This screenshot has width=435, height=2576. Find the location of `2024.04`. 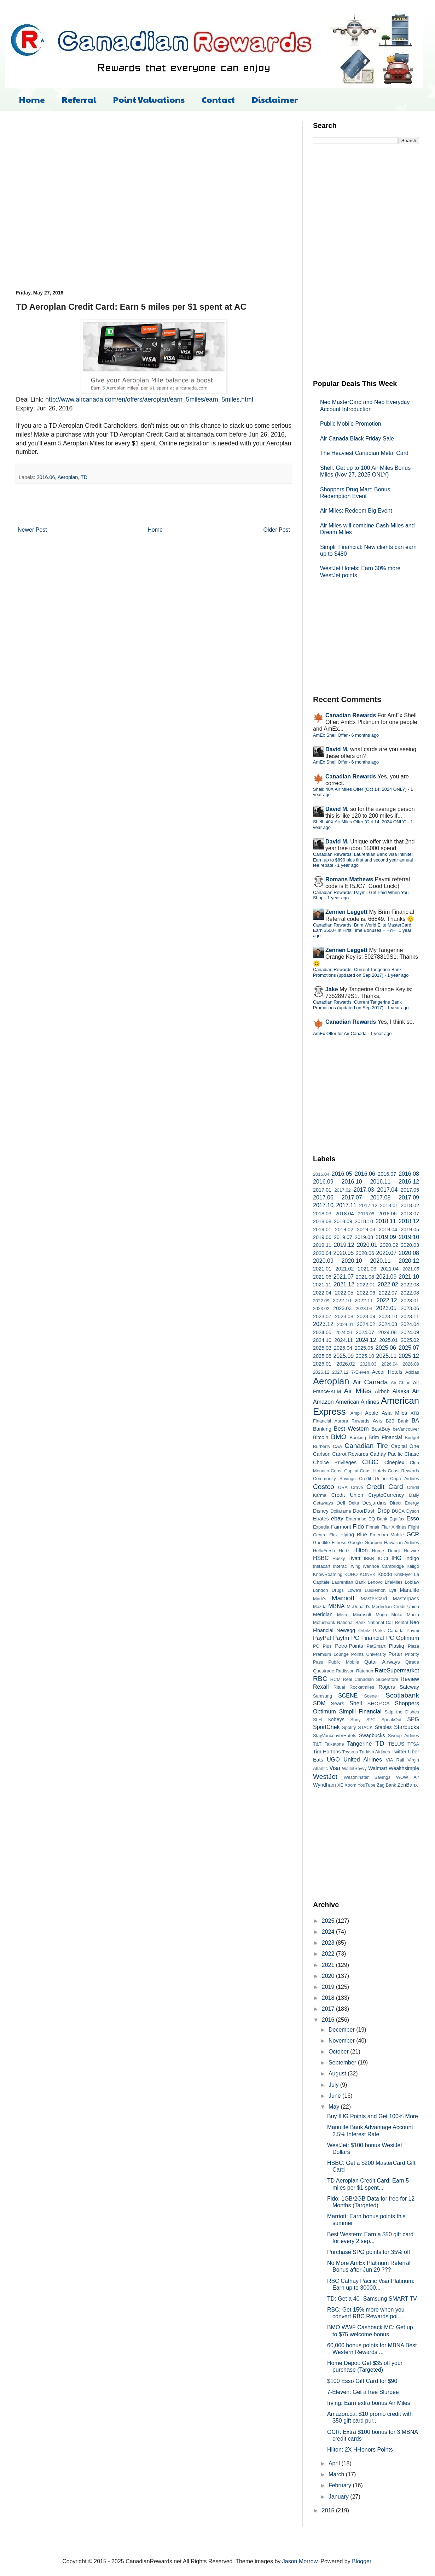

2024.04 is located at coordinates (410, 1324).